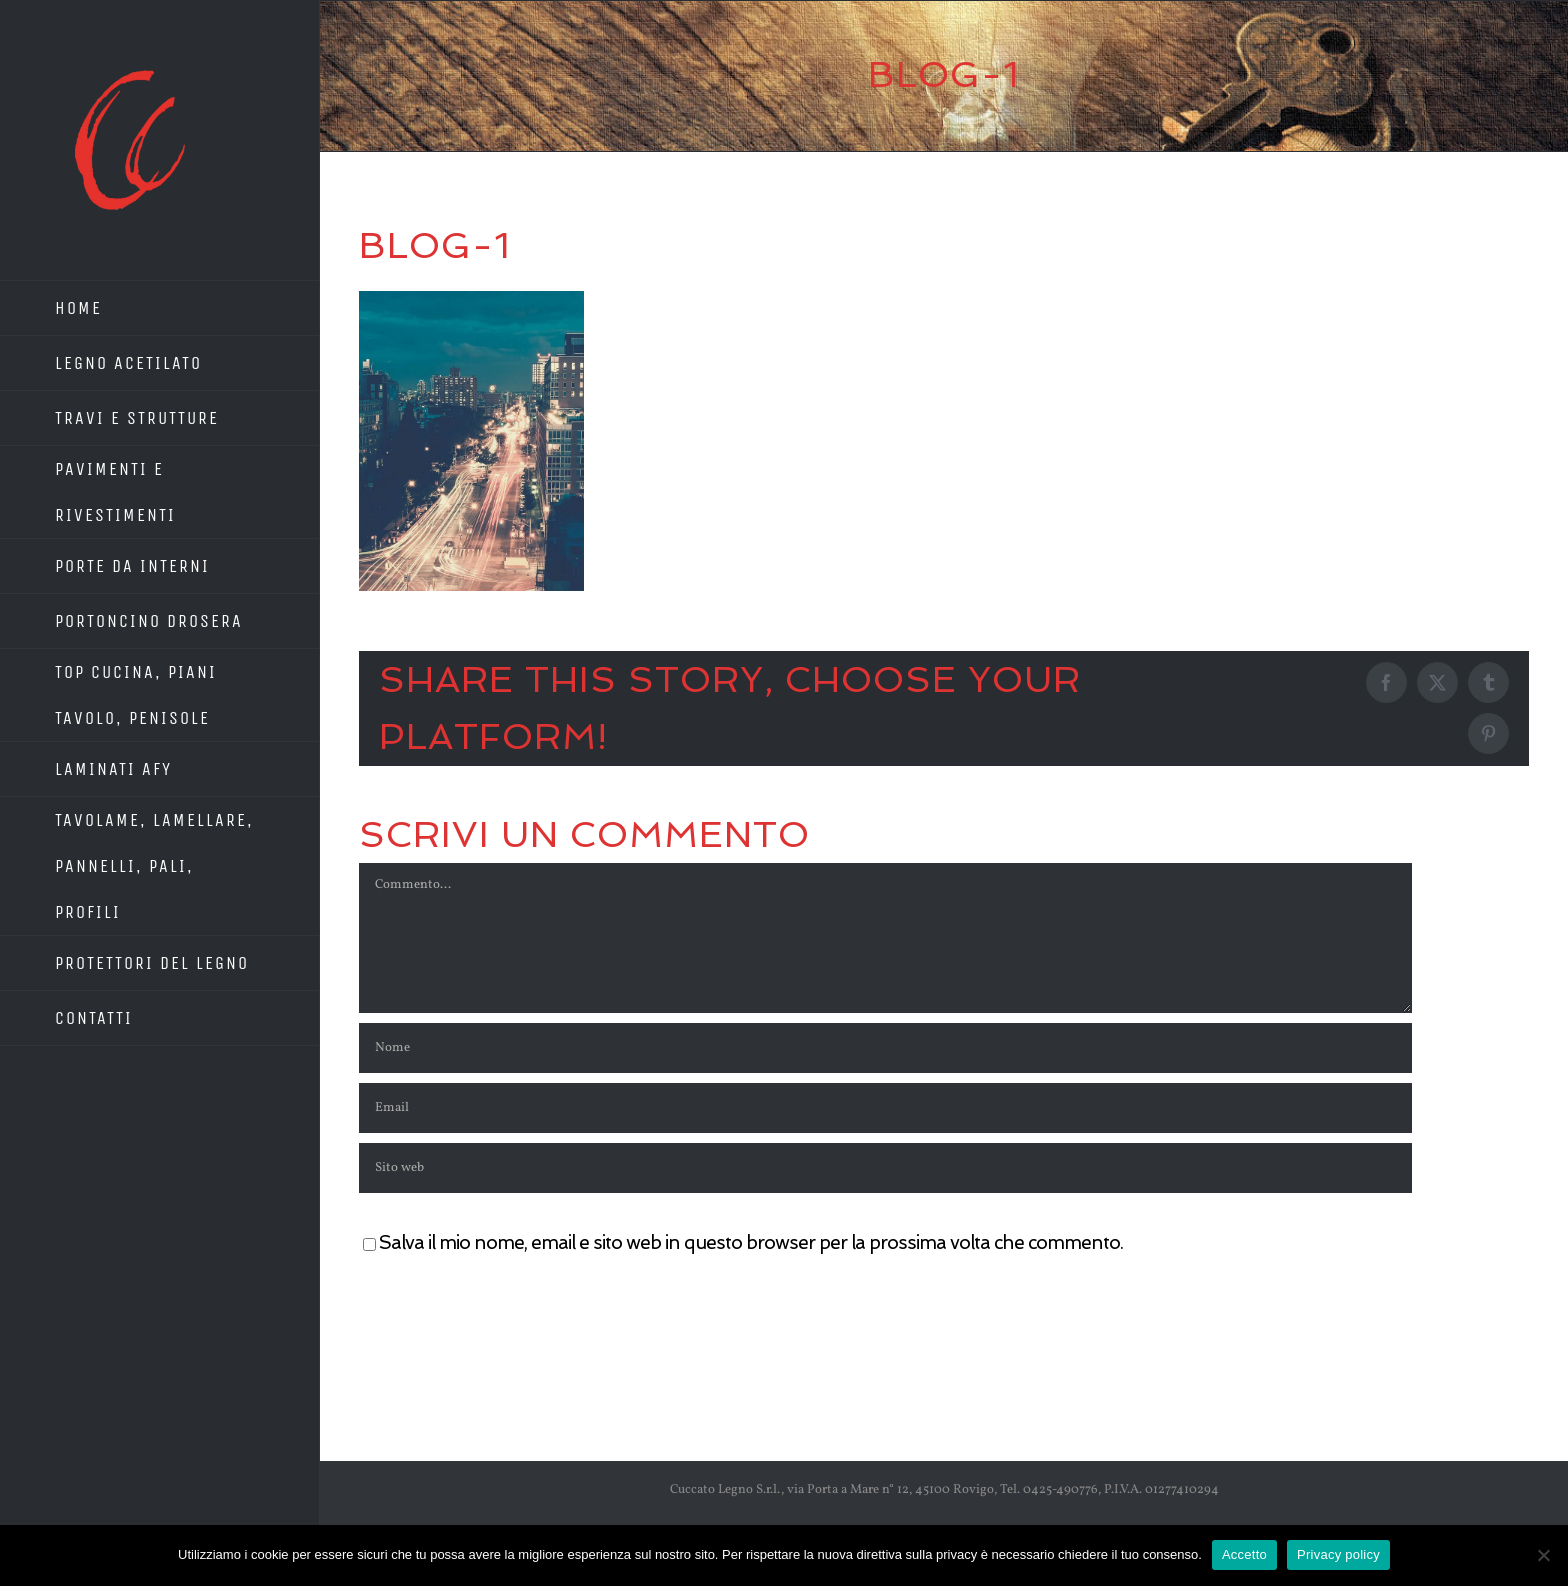  I want to click on Salva il mio nome, email e sito web in questo browser per la prossima volta che commento., so click(751, 1242).